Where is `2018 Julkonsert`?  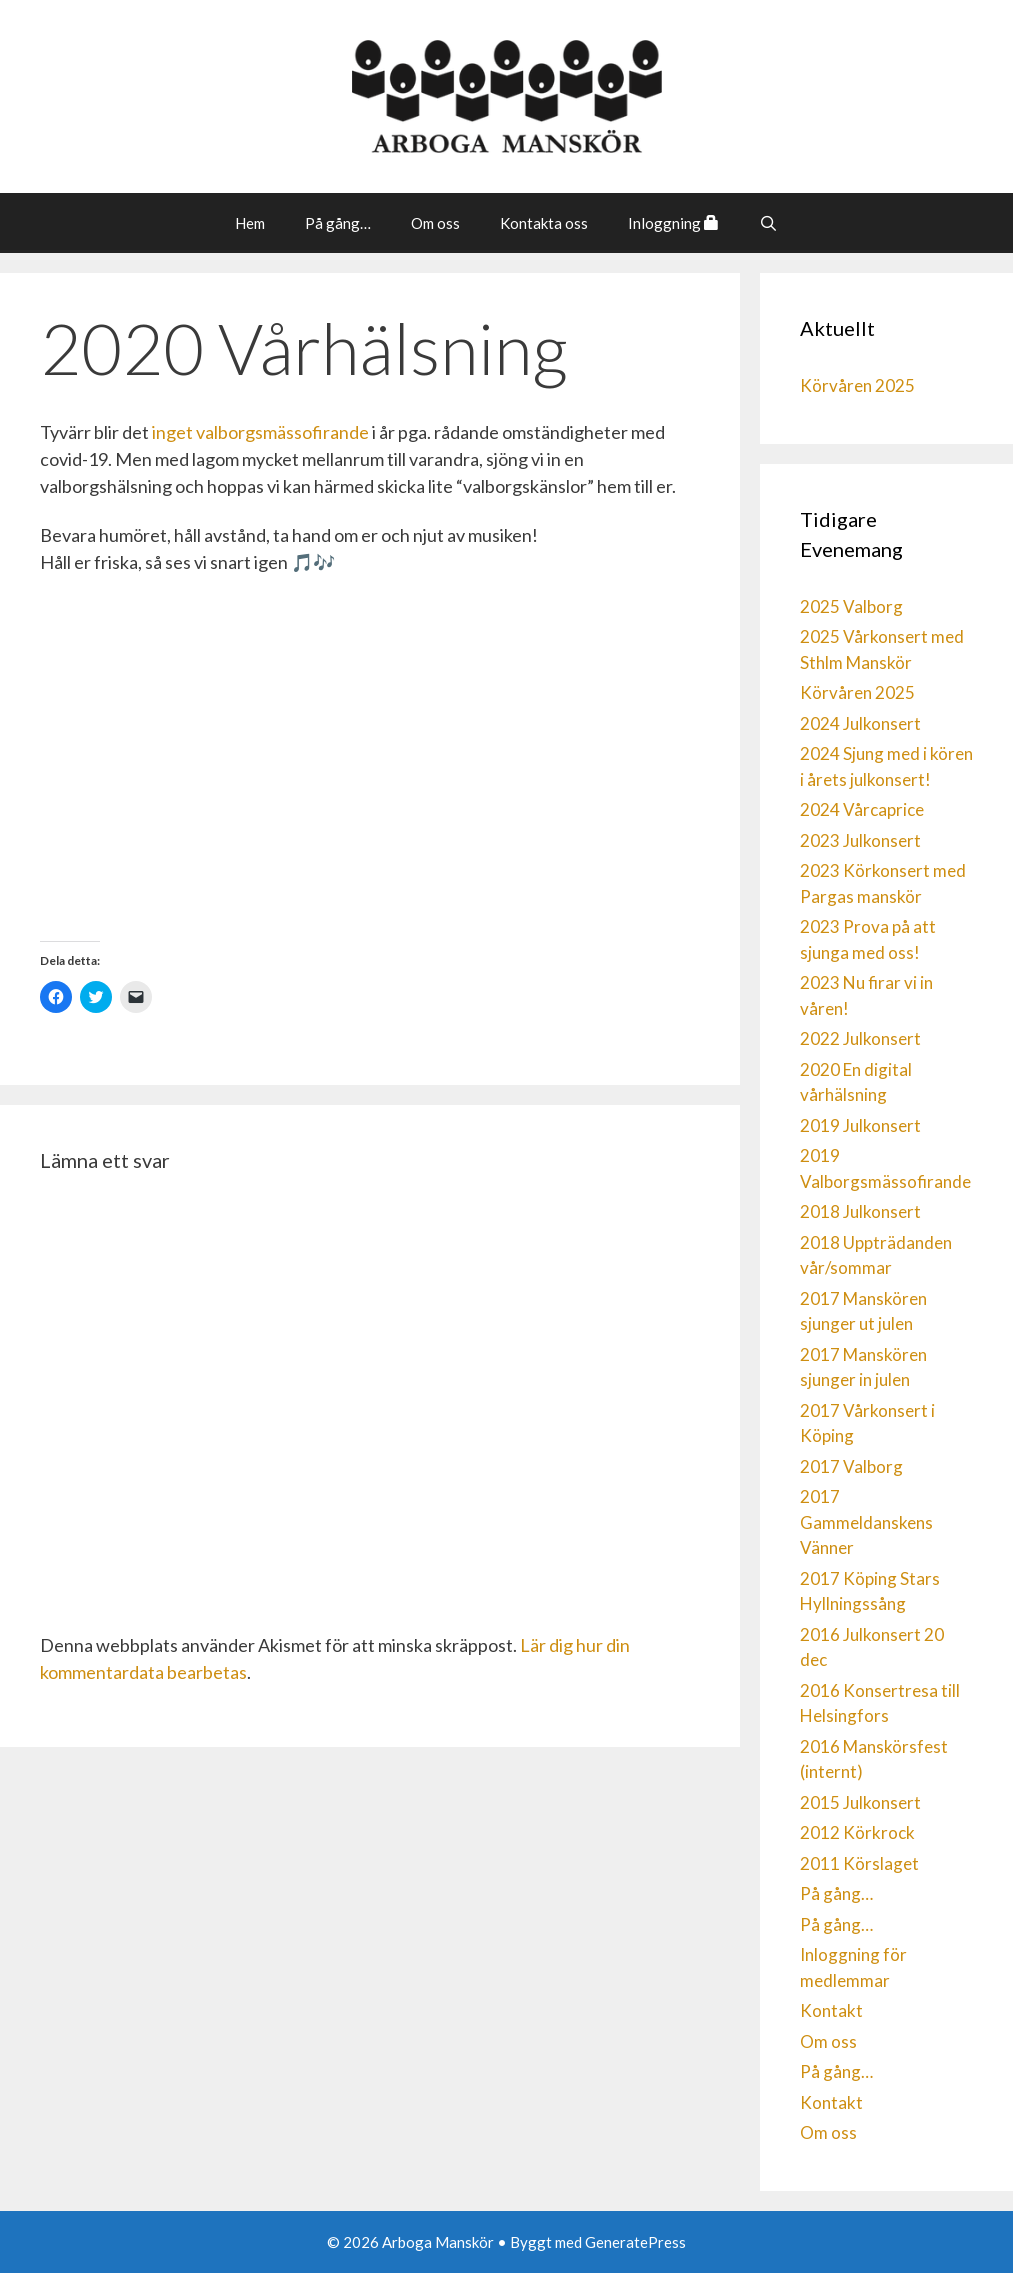
2018 Julkonsert is located at coordinates (860, 1211).